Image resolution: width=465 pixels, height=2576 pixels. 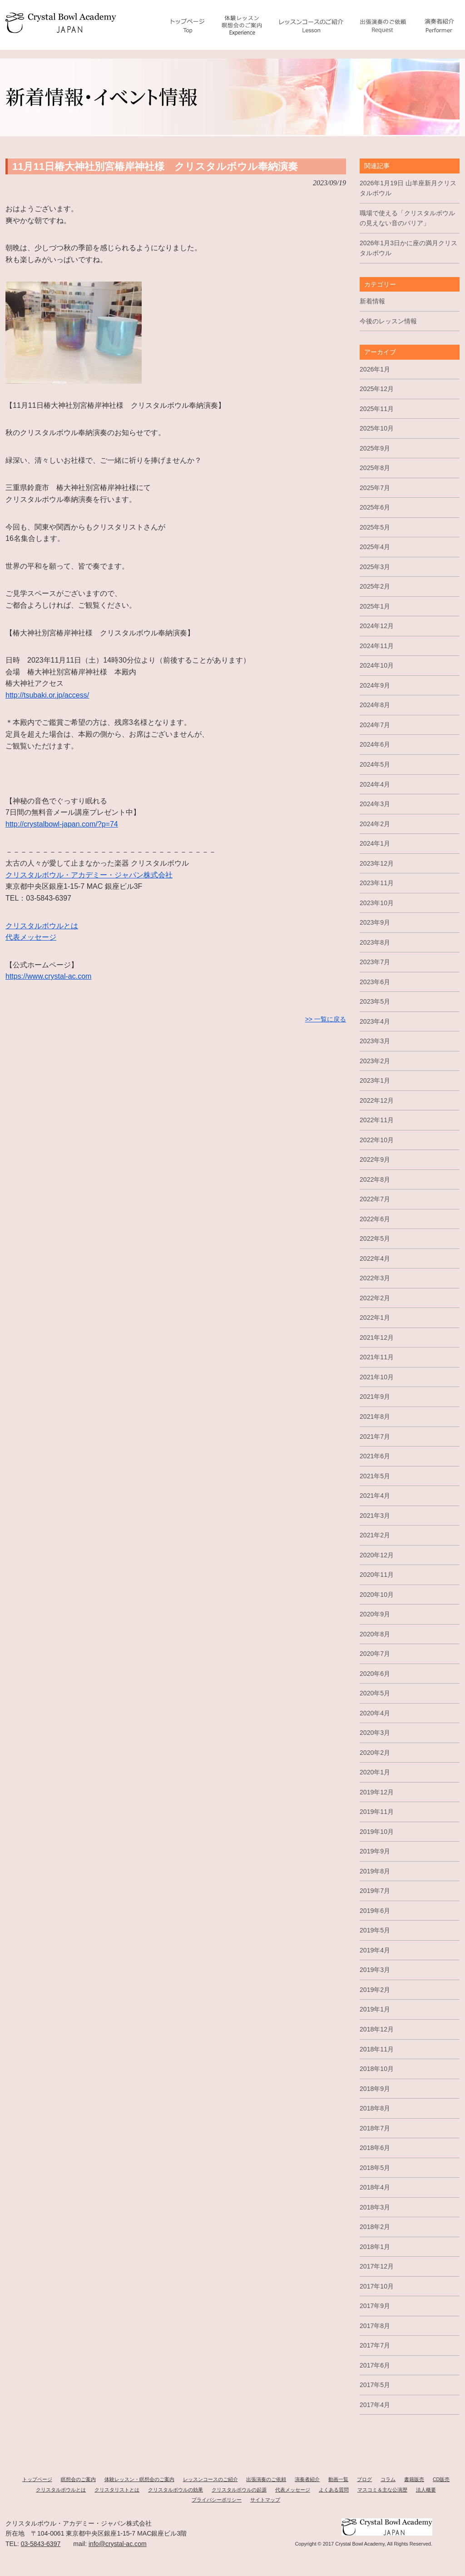 What do you see at coordinates (266, 2479) in the screenshot?
I see `出張演奏のご依頼` at bounding box center [266, 2479].